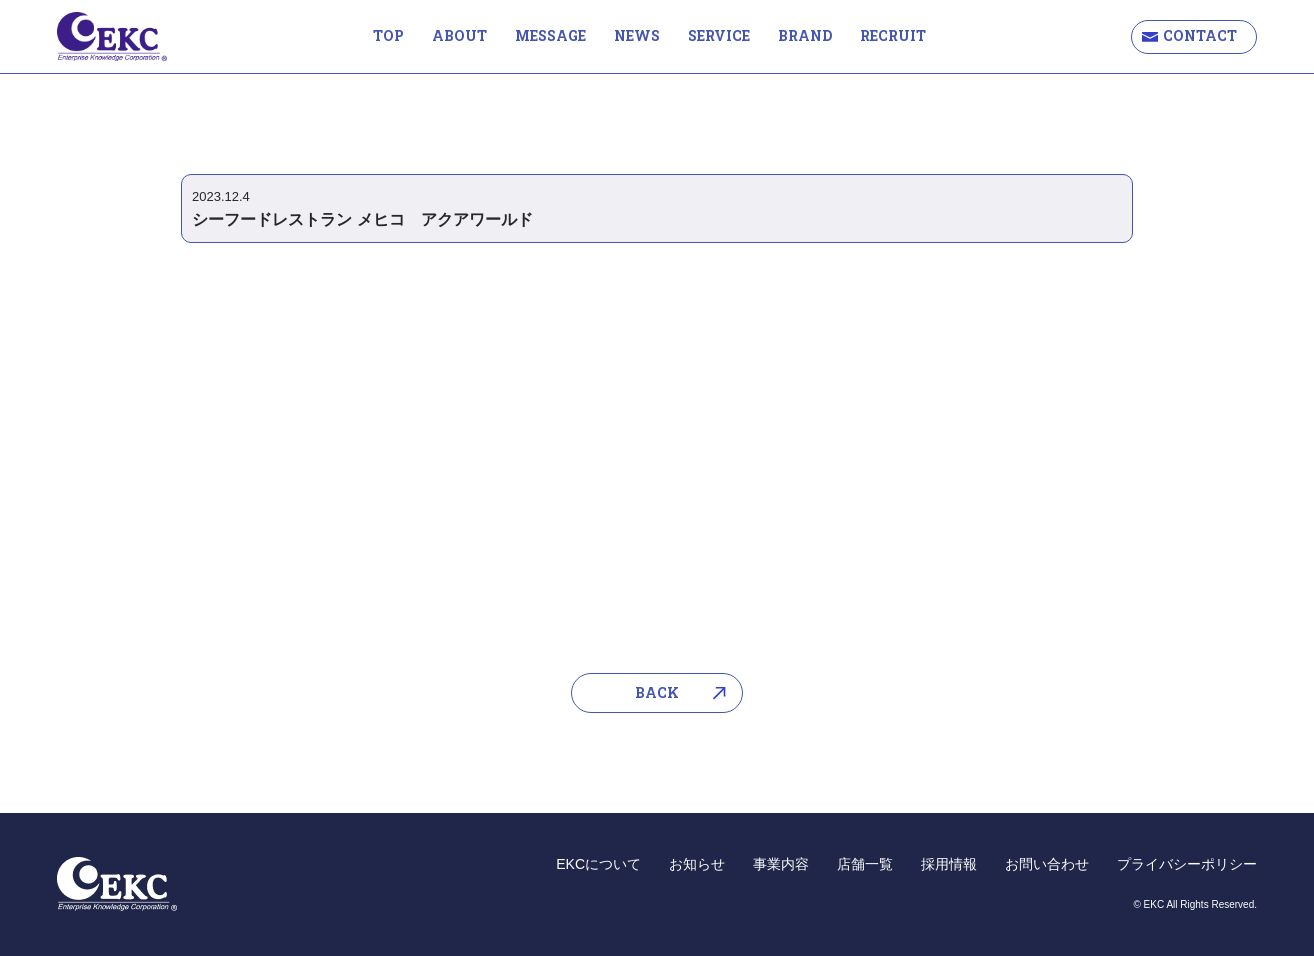 The width and height of the screenshot is (1314, 956). What do you see at coordinates (459, 35) in the screenshot?
I see `ABOUT` at bounding box center [459, 35].